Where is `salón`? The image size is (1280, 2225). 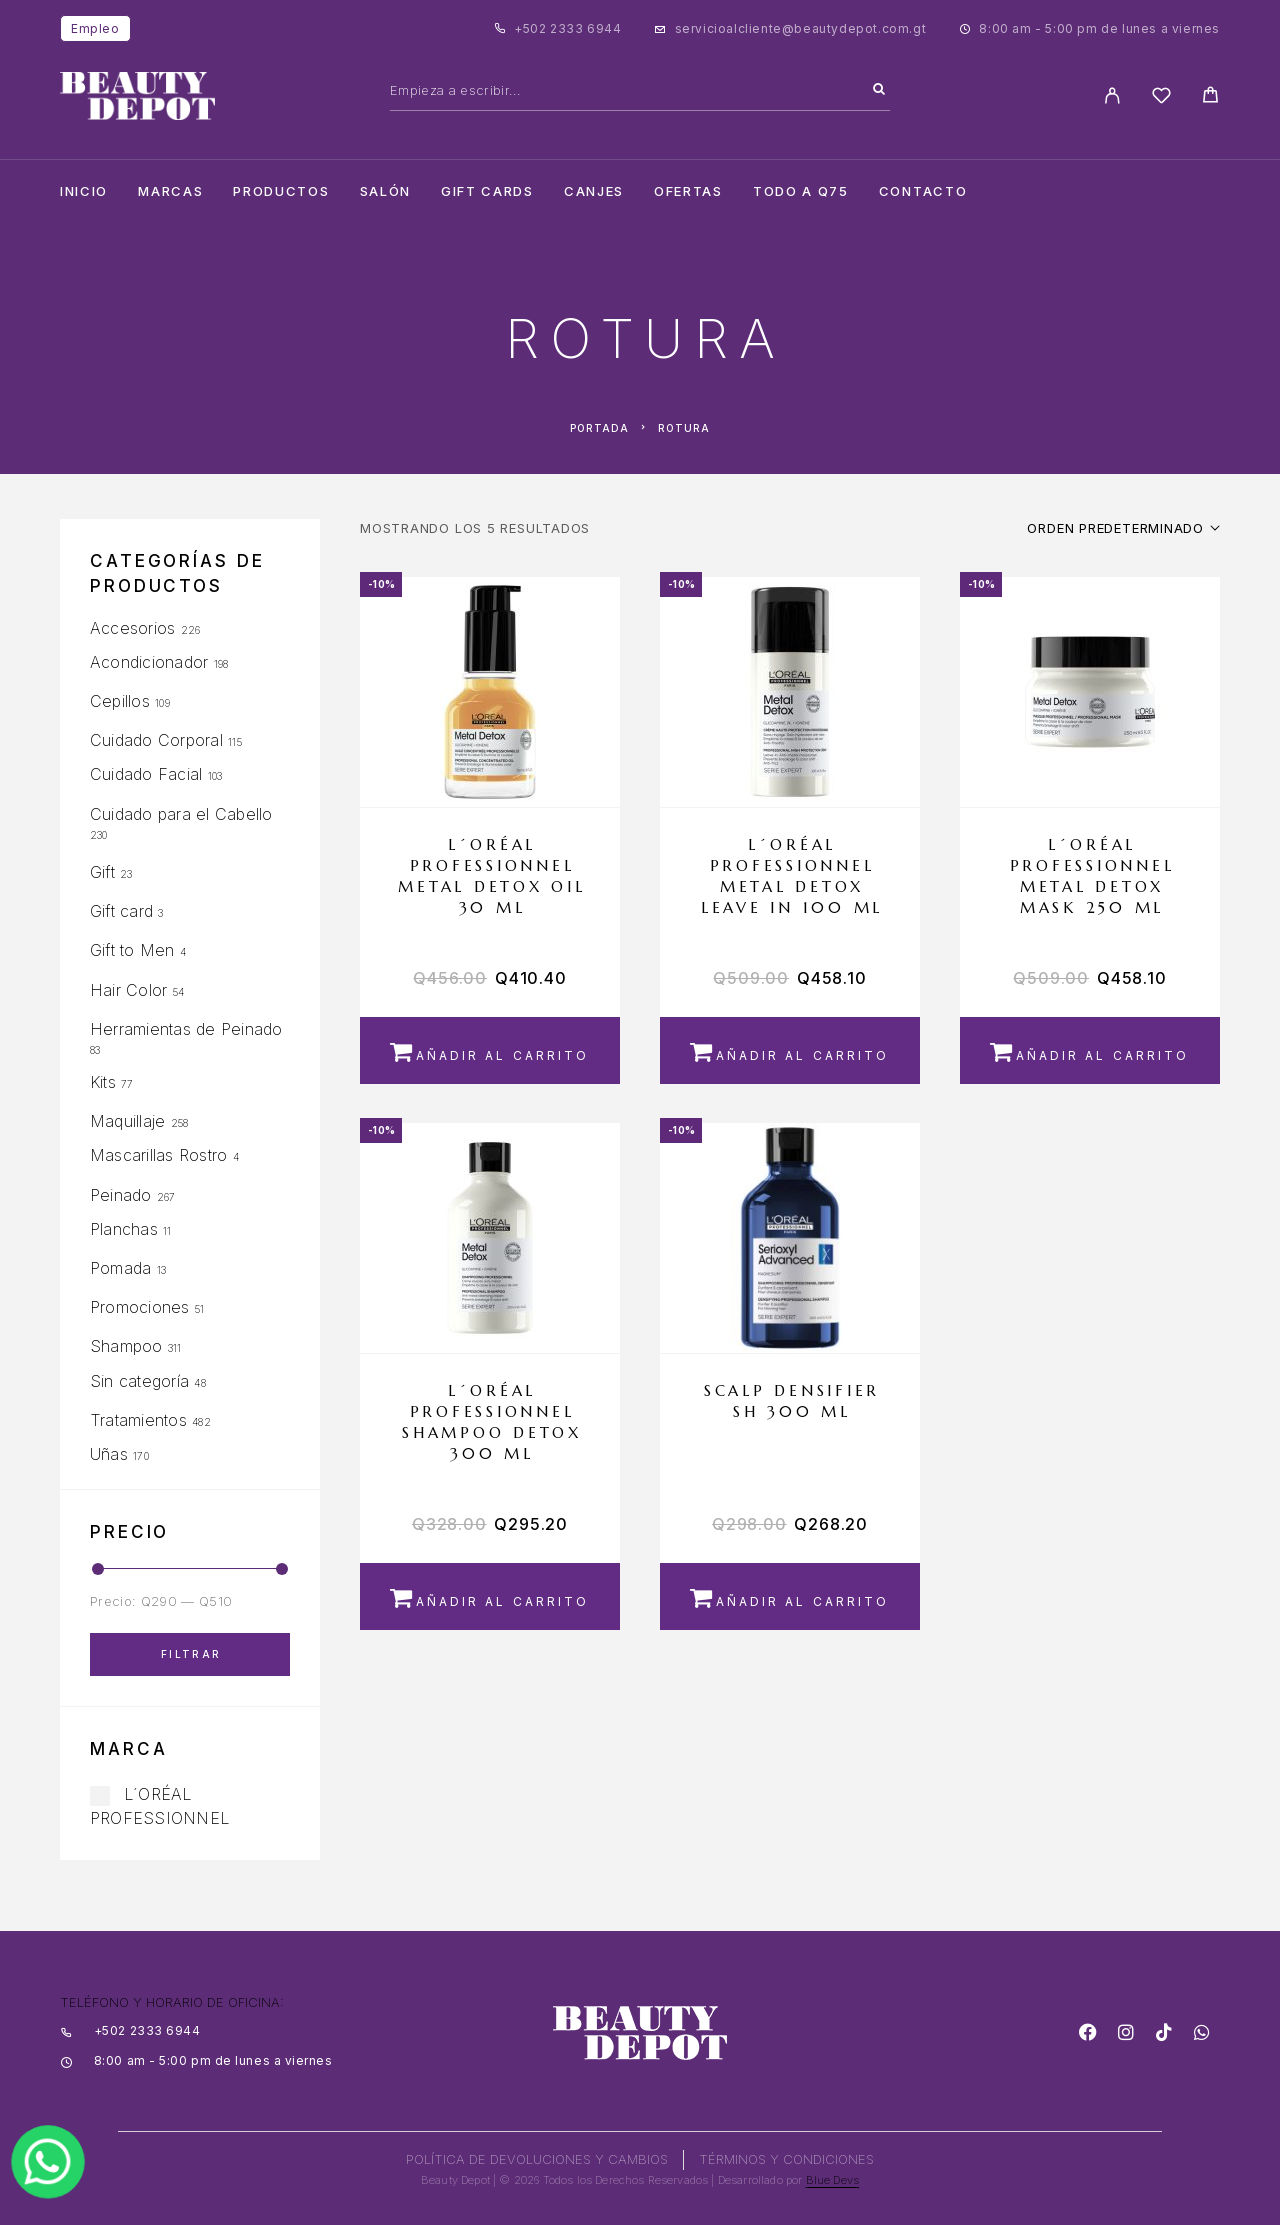
salón is located at coordinates (385, 191).